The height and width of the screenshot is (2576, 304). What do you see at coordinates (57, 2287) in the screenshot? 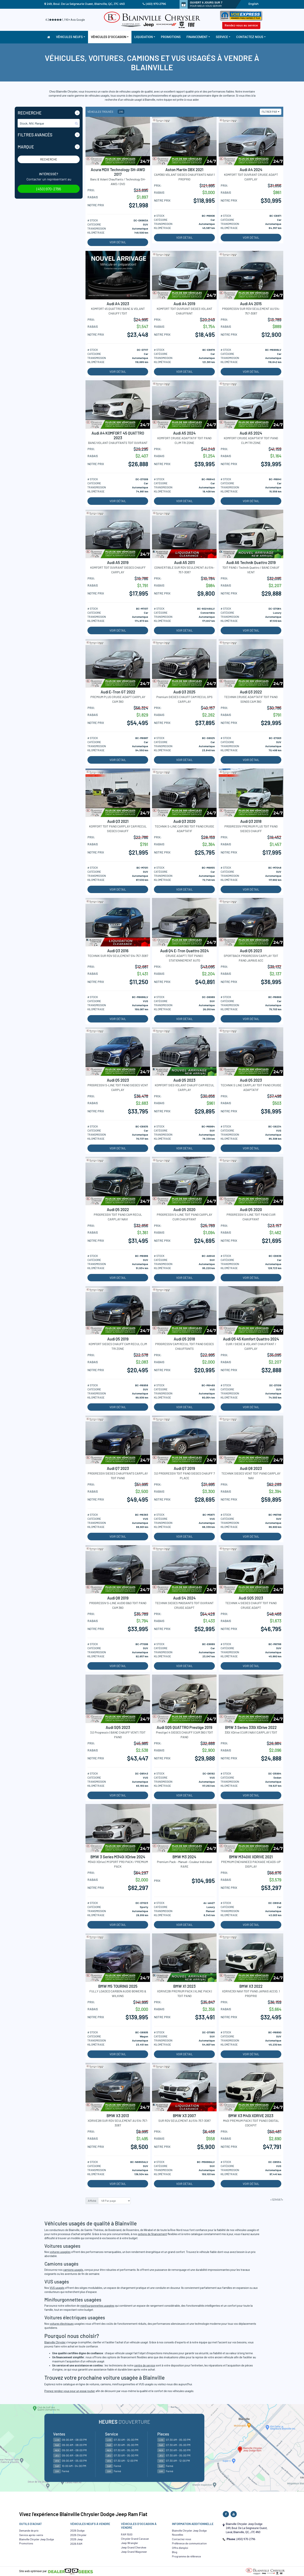
I see `VUS usagés` at bounding box center [57, 2287].